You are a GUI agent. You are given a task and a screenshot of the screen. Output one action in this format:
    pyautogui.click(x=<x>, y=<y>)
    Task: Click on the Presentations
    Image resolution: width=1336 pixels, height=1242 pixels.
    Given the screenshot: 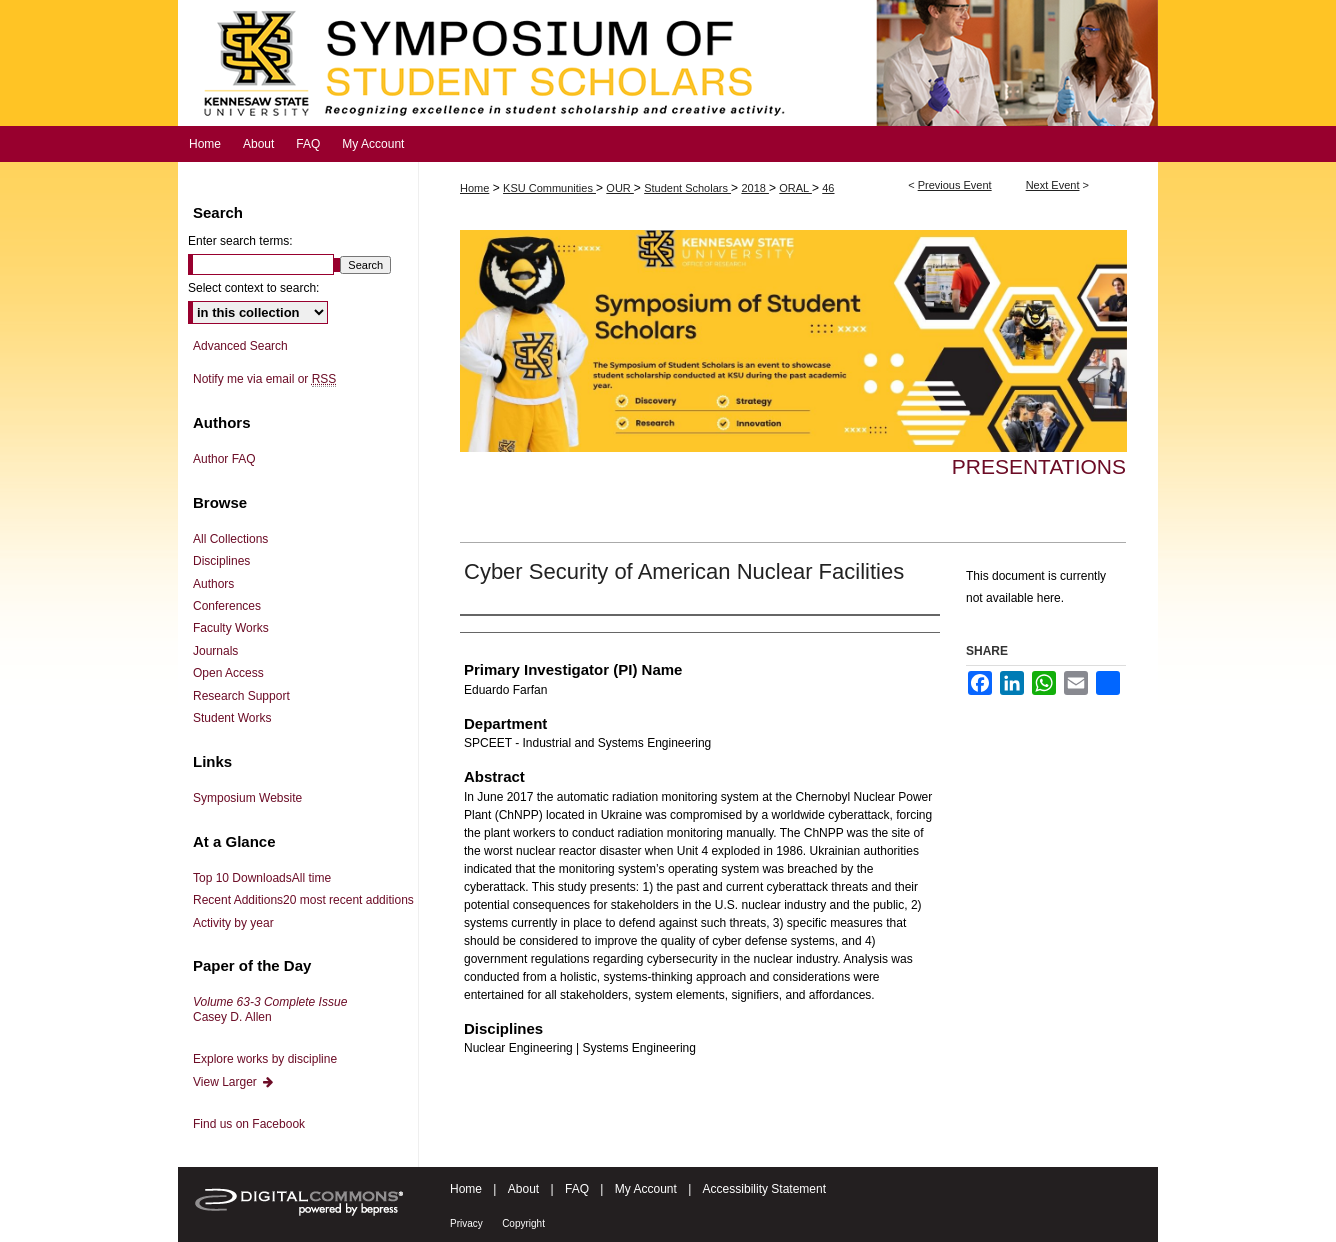 What is the action you would take?
    pyautogui.click(x=1039, y=466)
    